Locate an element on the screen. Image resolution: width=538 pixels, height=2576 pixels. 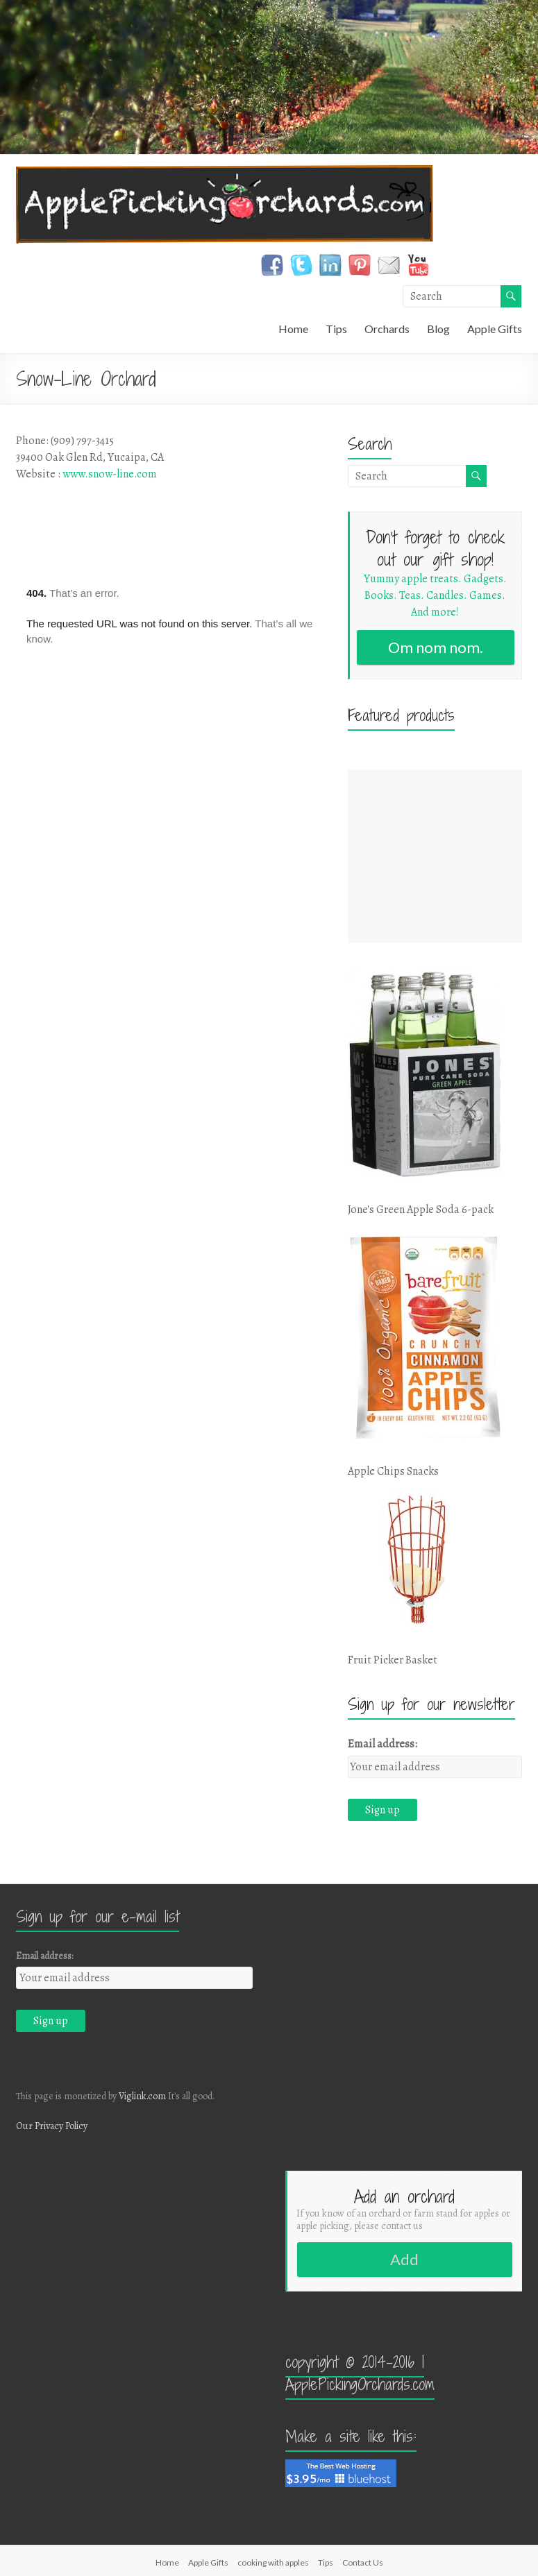
www.snow-line.com is located at coordinates (109, 474).